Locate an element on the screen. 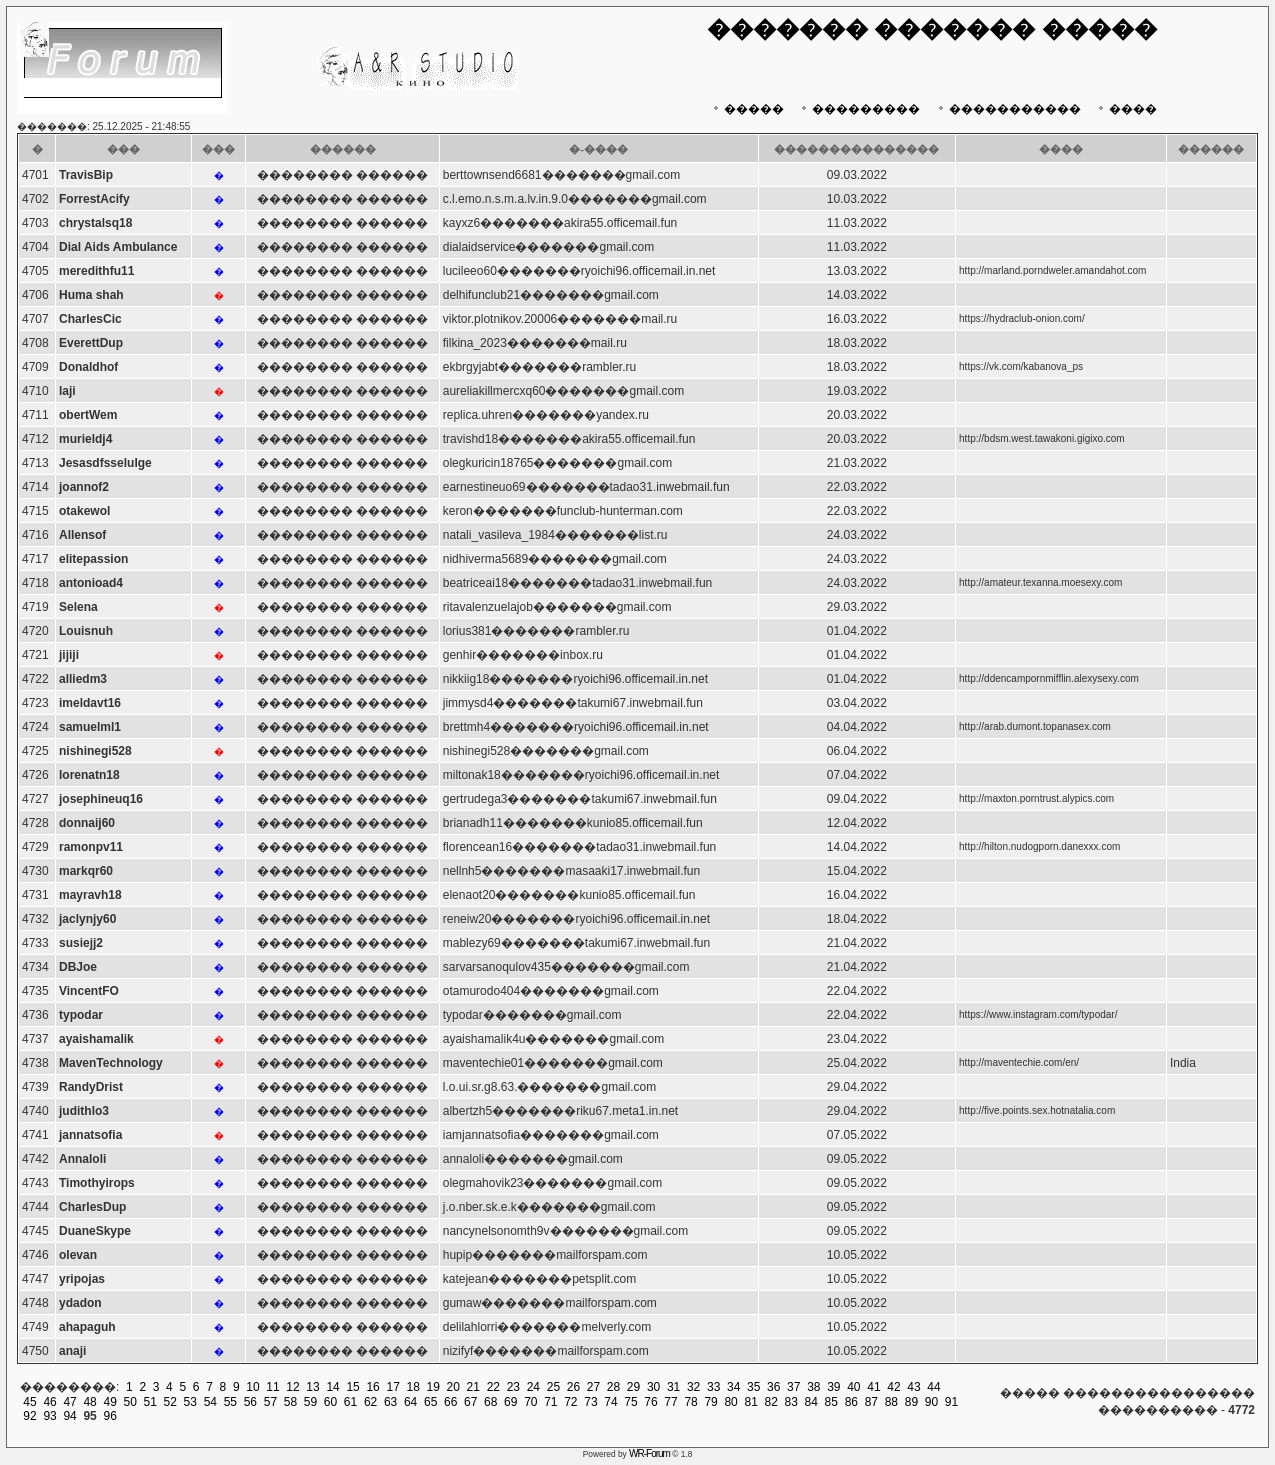  83 is located at coordinates (791, 1402).